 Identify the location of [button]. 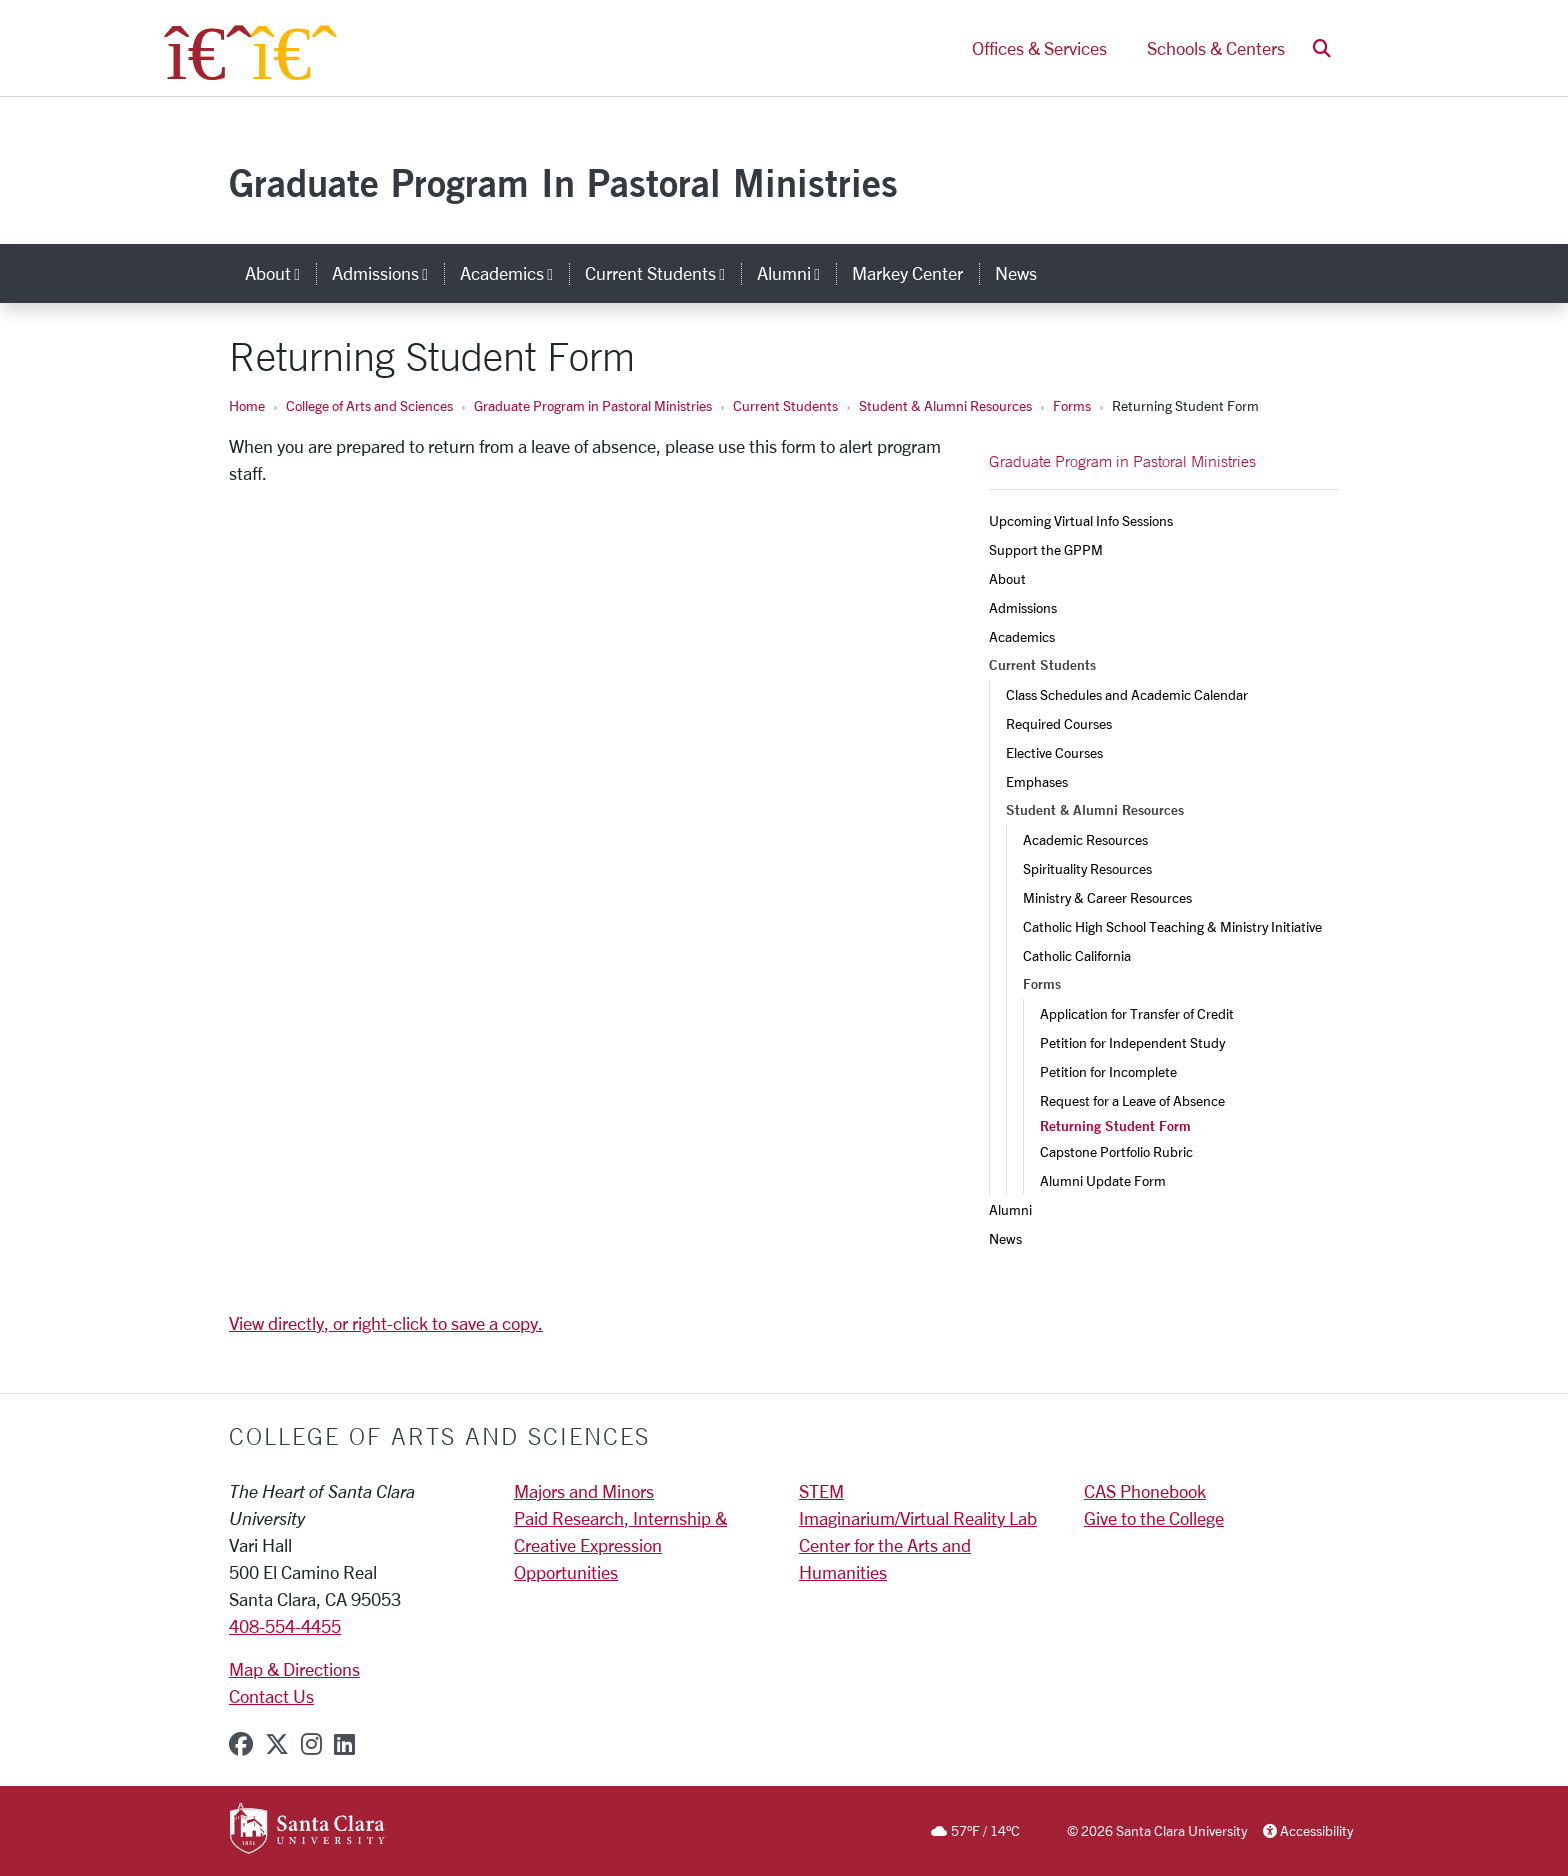
(1322, 48).